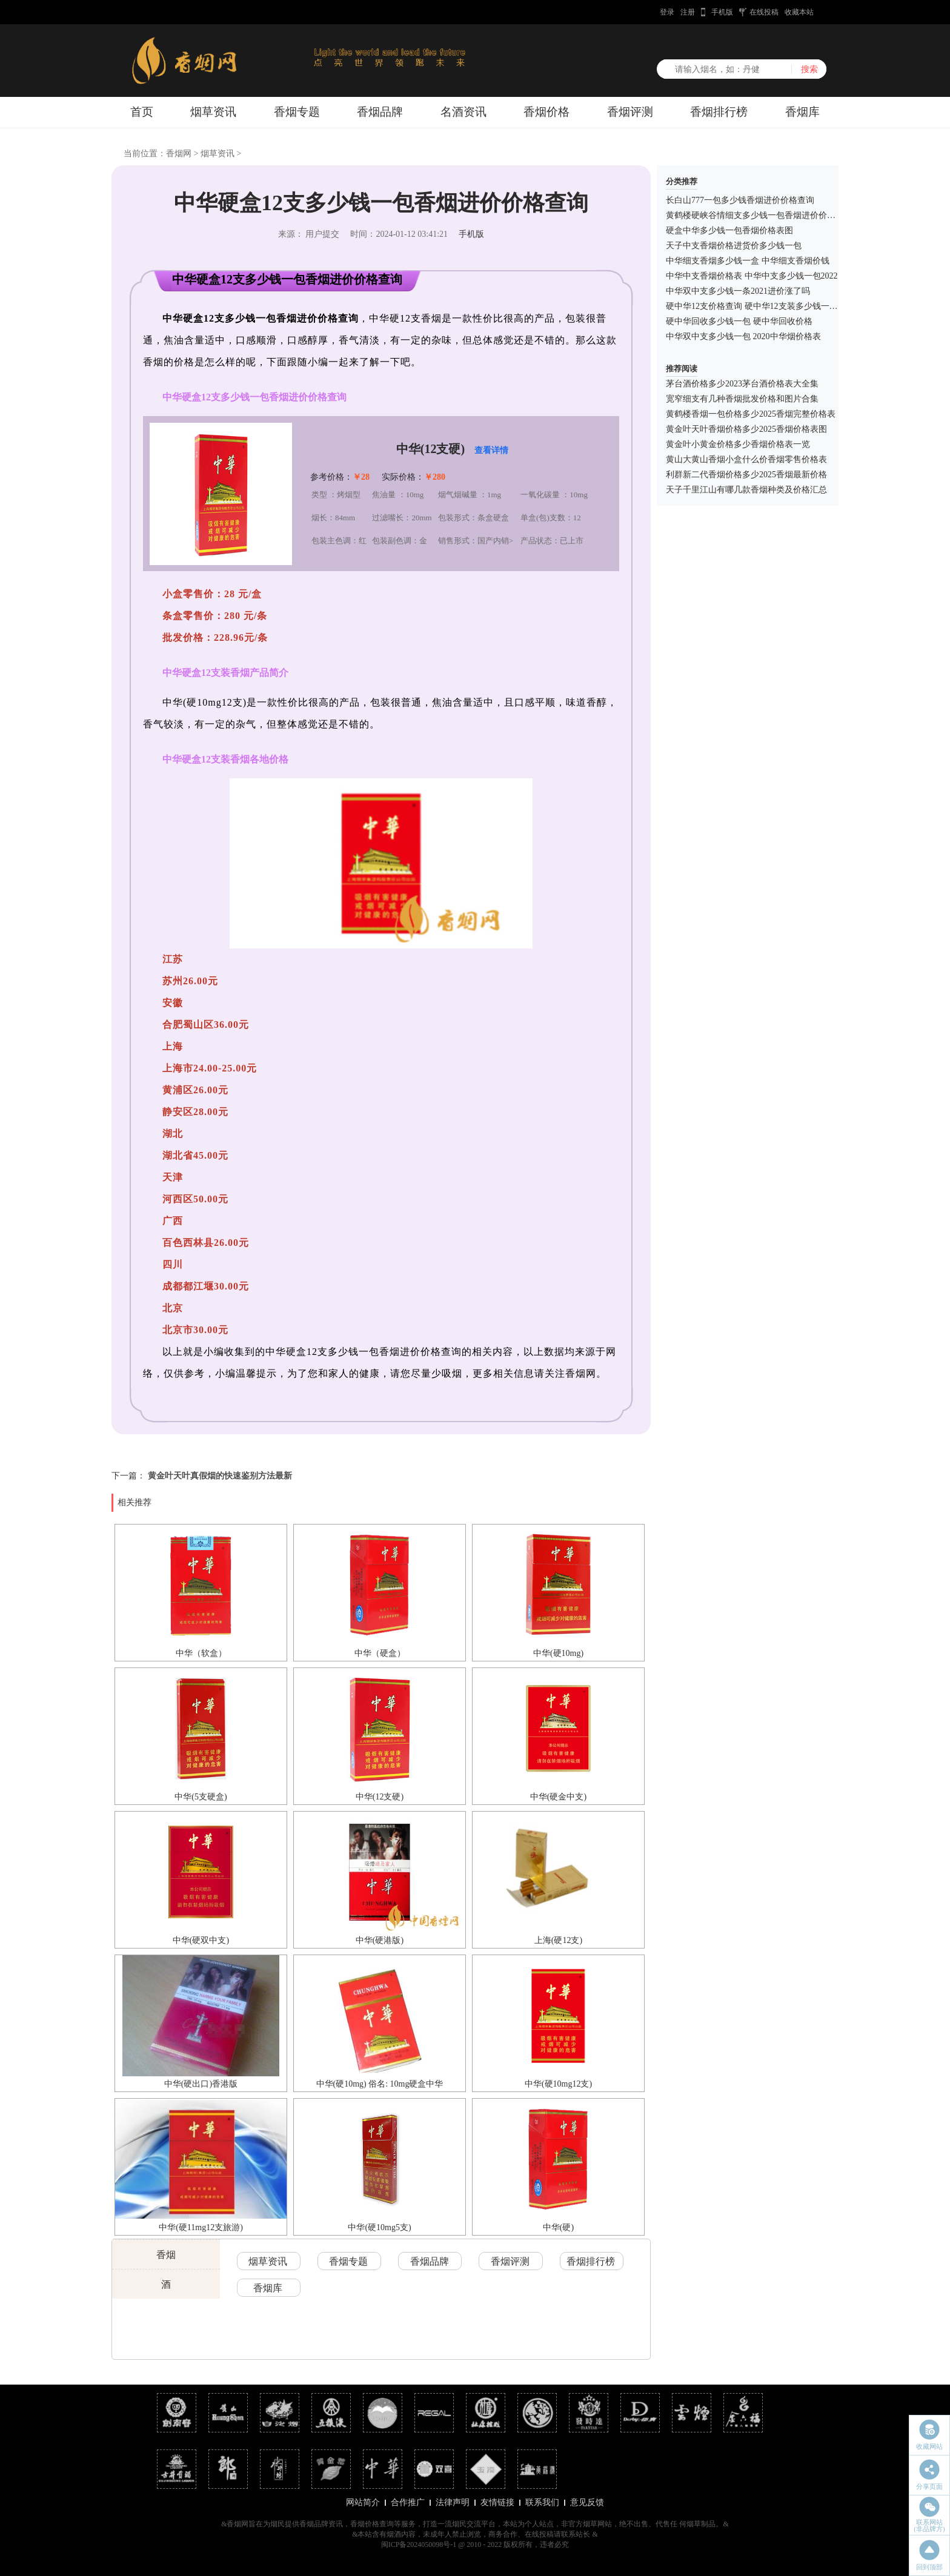 This screenshot has height=2576, width=950. Describe the element at coordinates (738, 291) in the screenshot. I see `中华双中支多少钱一条2021进价涨了吗` at that location.